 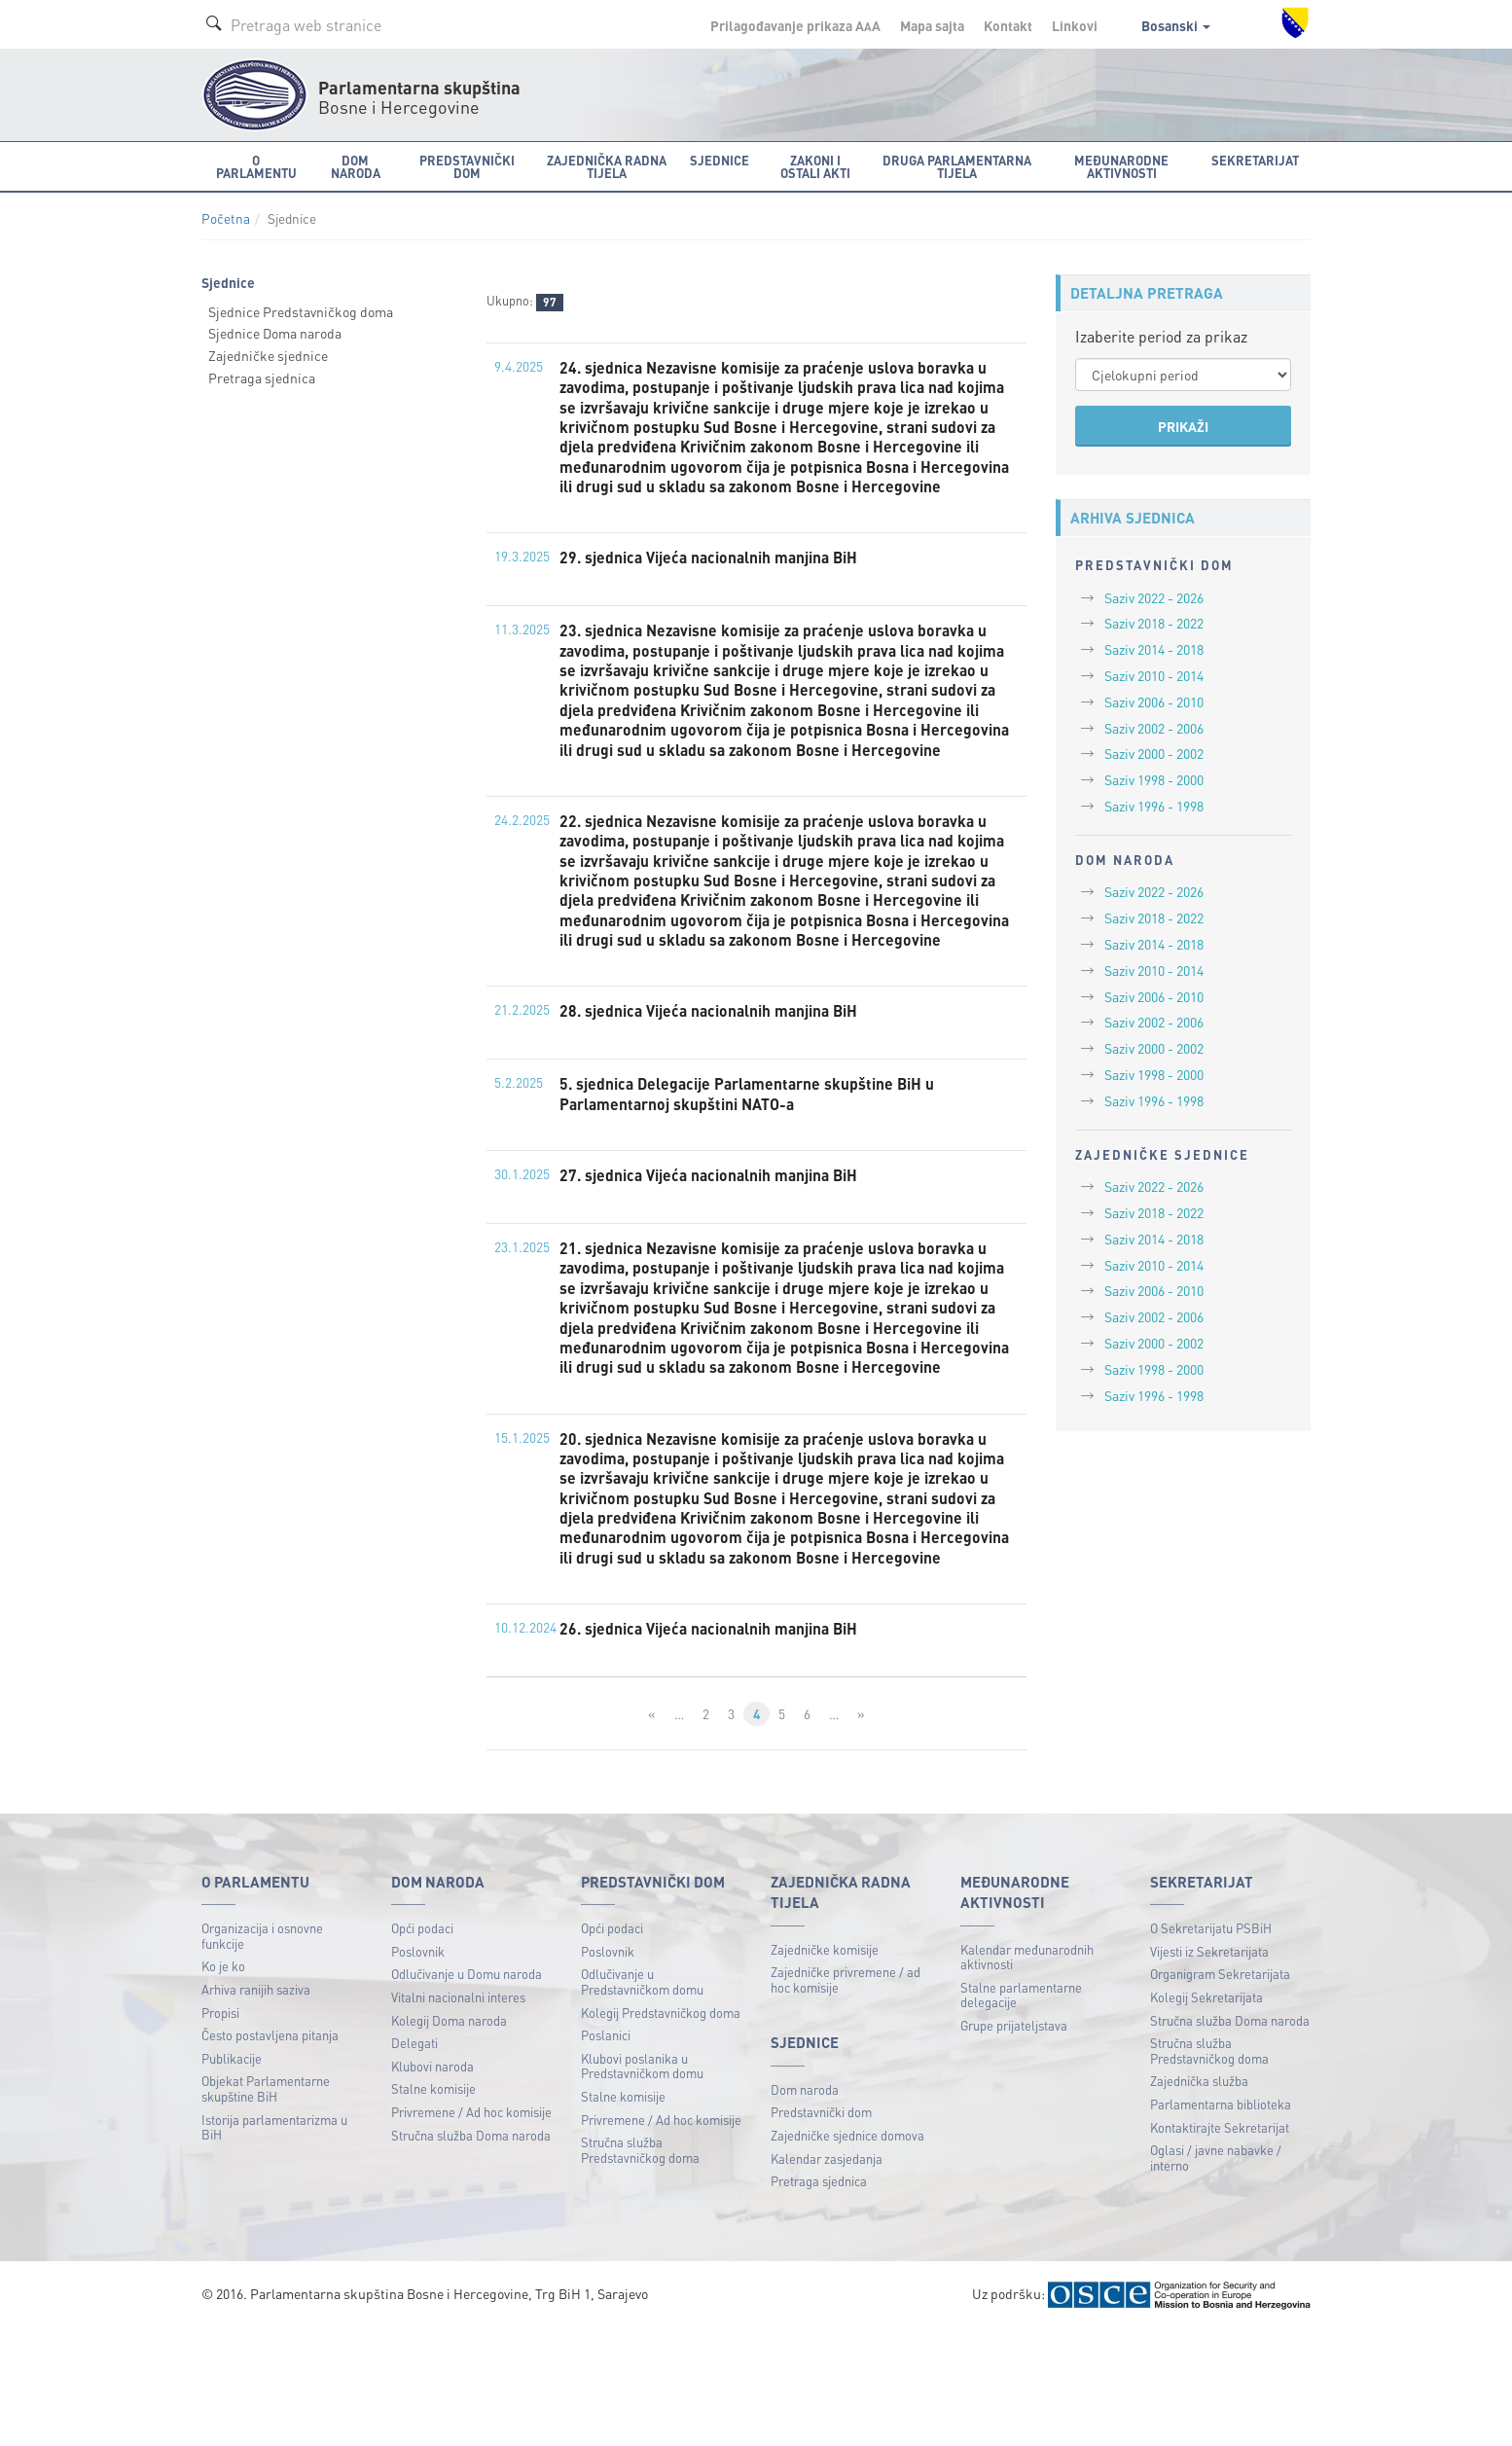 I want to click on Odlučivanje u Predstavničkom domu, so click(x=642, y=2099).